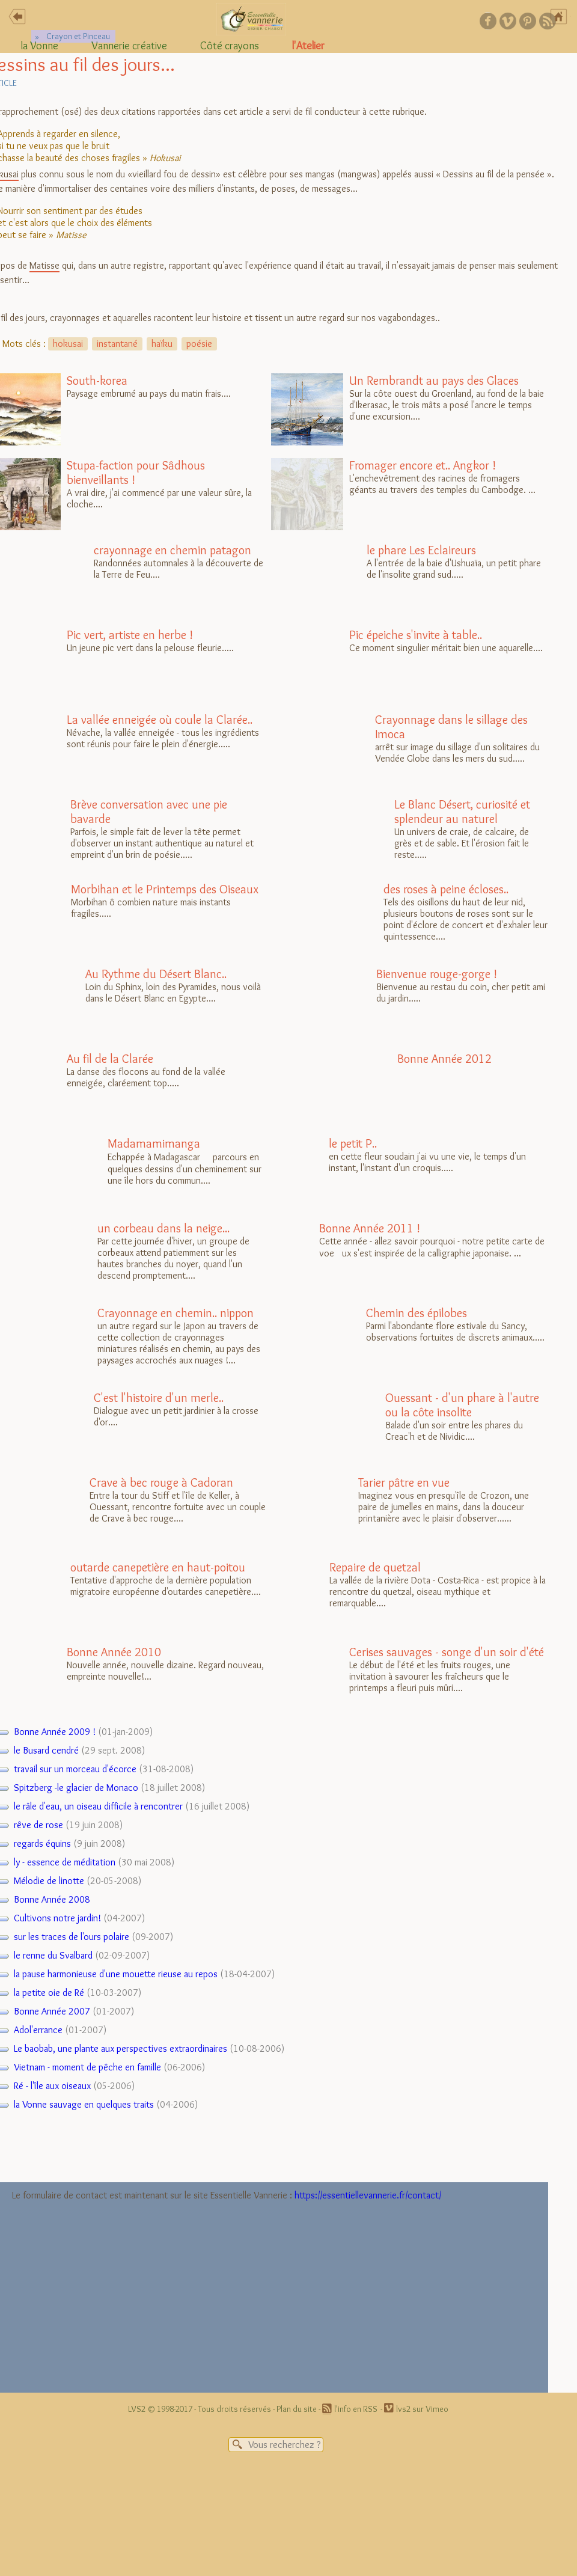 The width and height of the screenshot is (577, 2576). What do you see at coordinates (446, 1652) in the screenshot?
I see `Cerises sauvages - songe d'un soir d'été` at bounding box center [446, 1652].